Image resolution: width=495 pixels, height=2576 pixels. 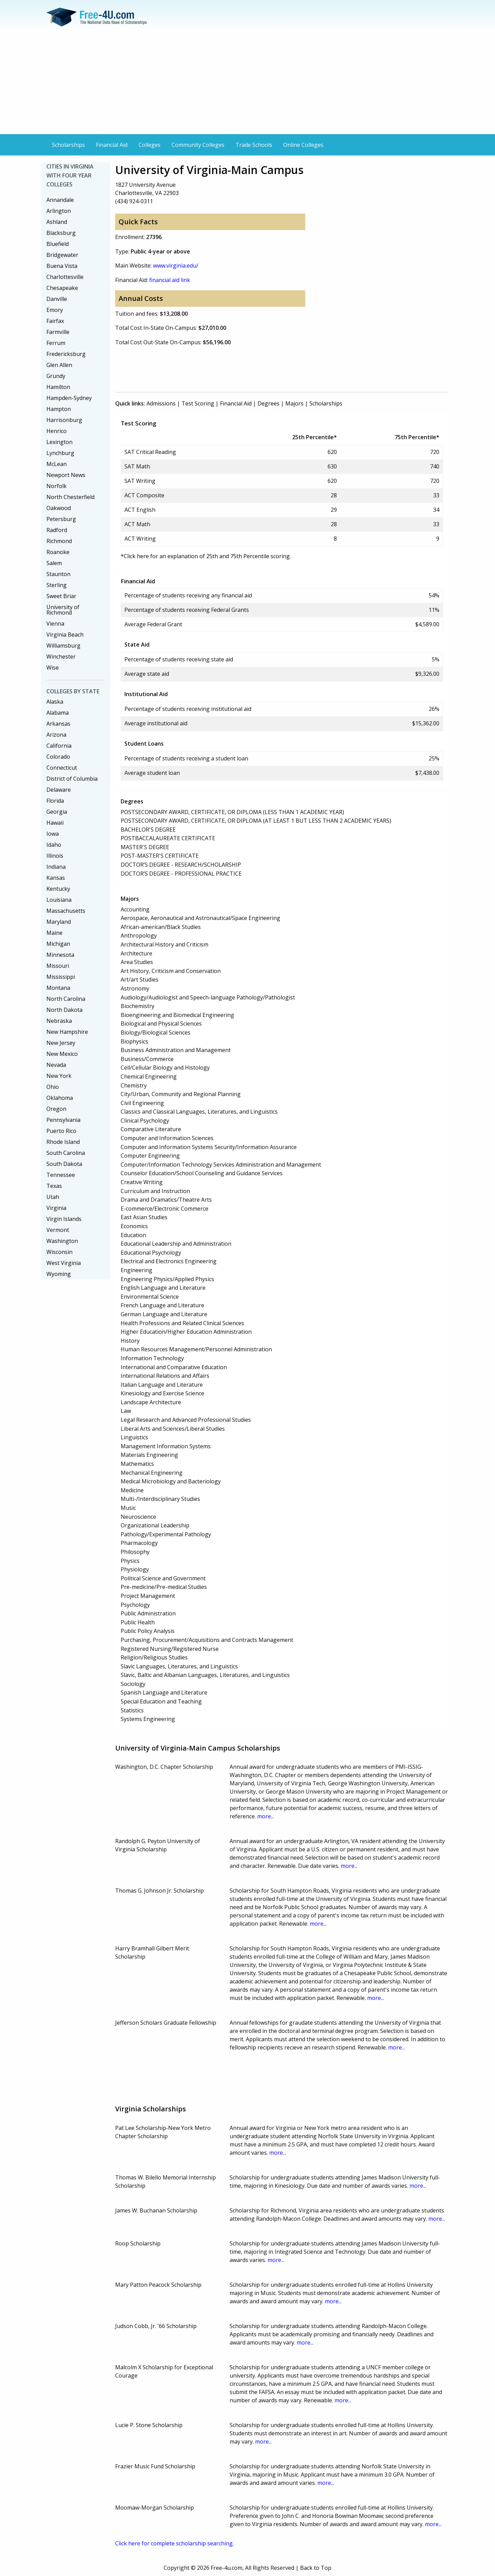 What do you see at coordinates (58, 508) in the screenshot?
I see `Oakwood` at bounding box center [58, 508].